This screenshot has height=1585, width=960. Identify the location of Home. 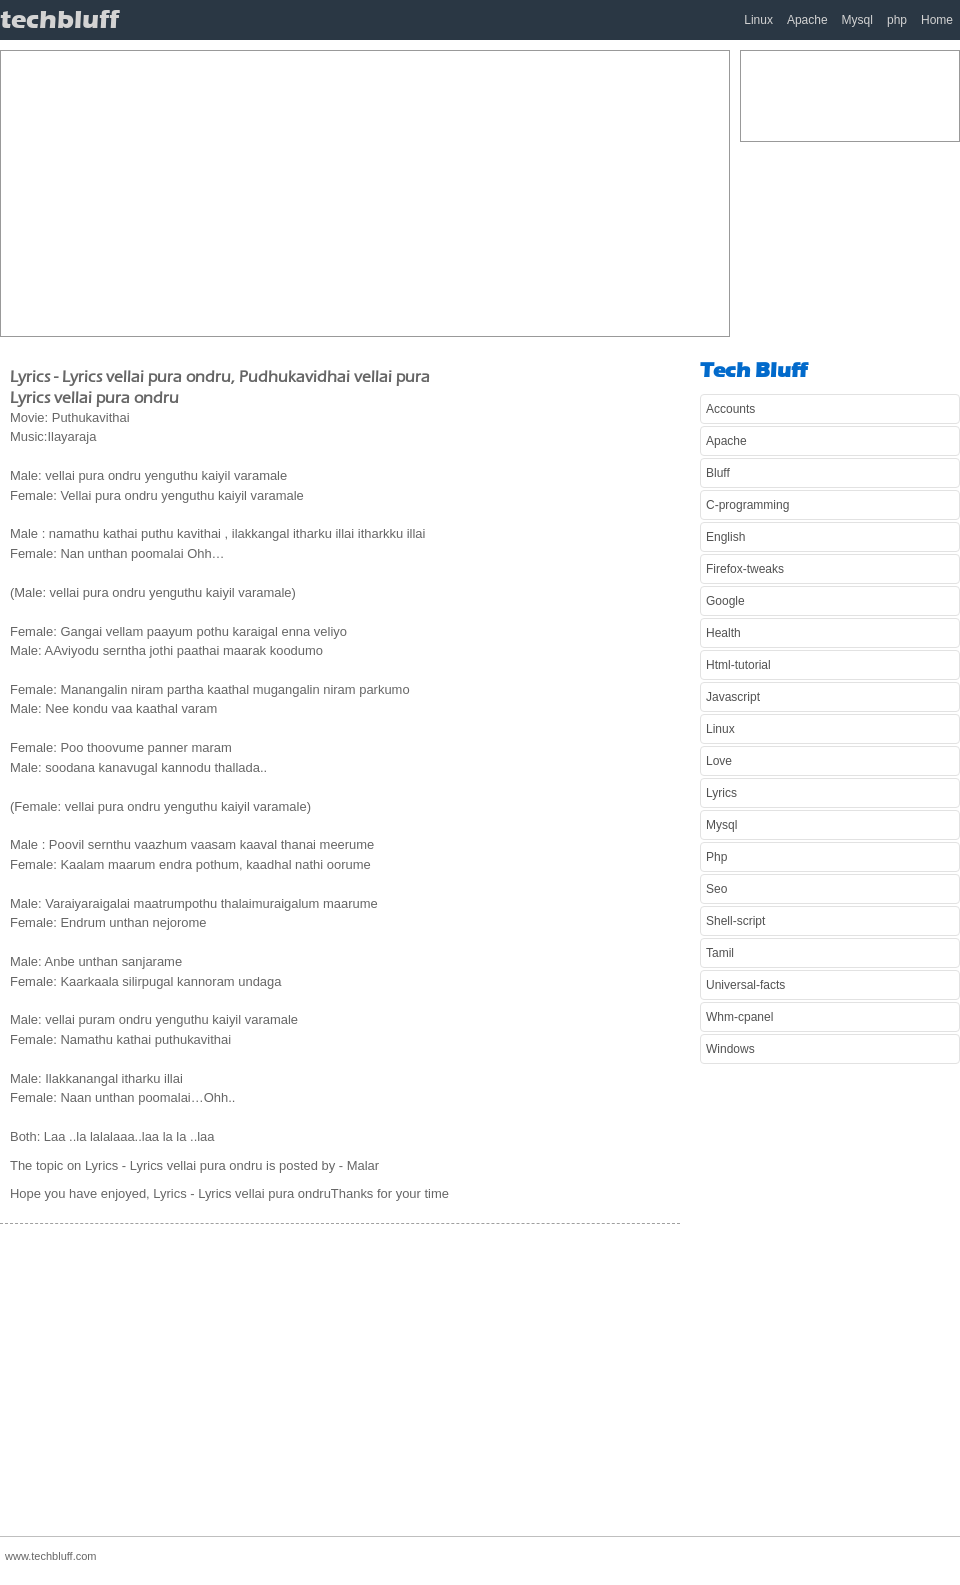
(937, 20).